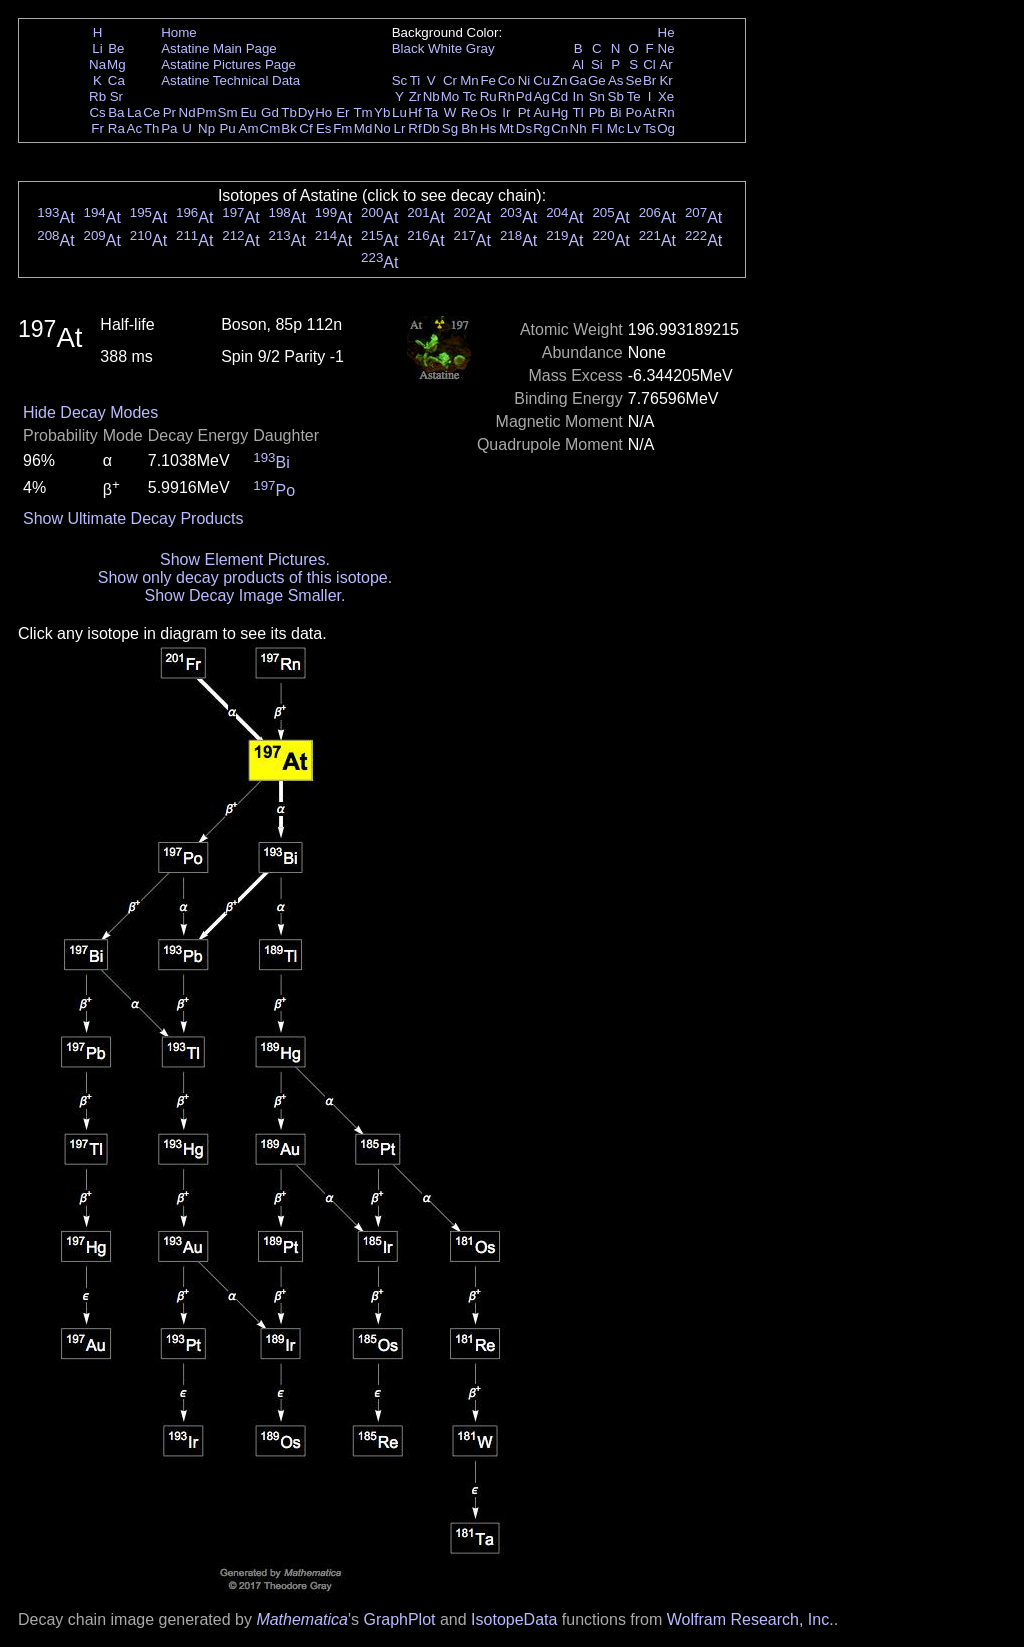  Describe the element at coordinates (649, 80) in the screenshot. I see `Br` at that location.